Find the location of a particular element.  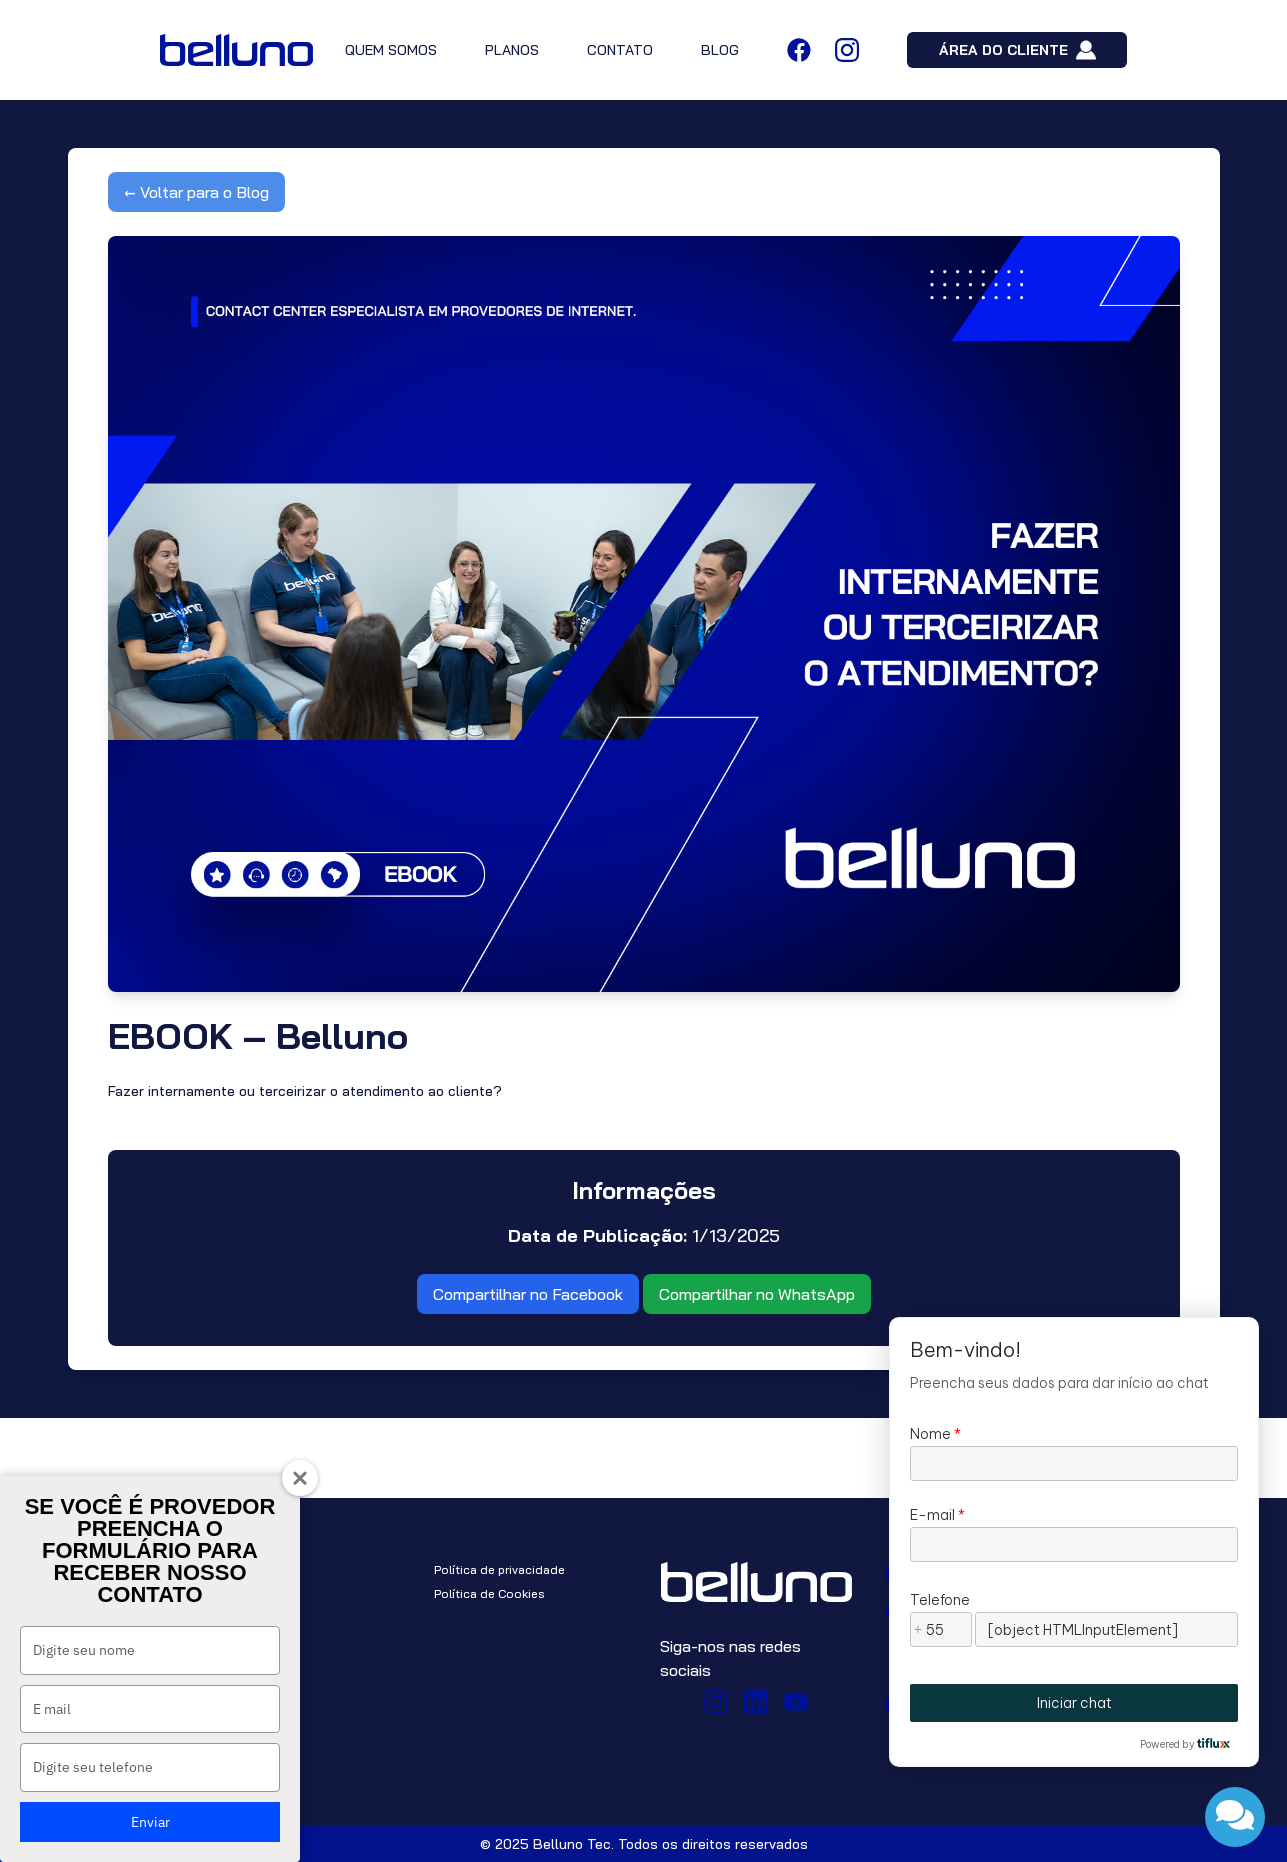

Política de Cookies is located at coordinates (489, 1593).